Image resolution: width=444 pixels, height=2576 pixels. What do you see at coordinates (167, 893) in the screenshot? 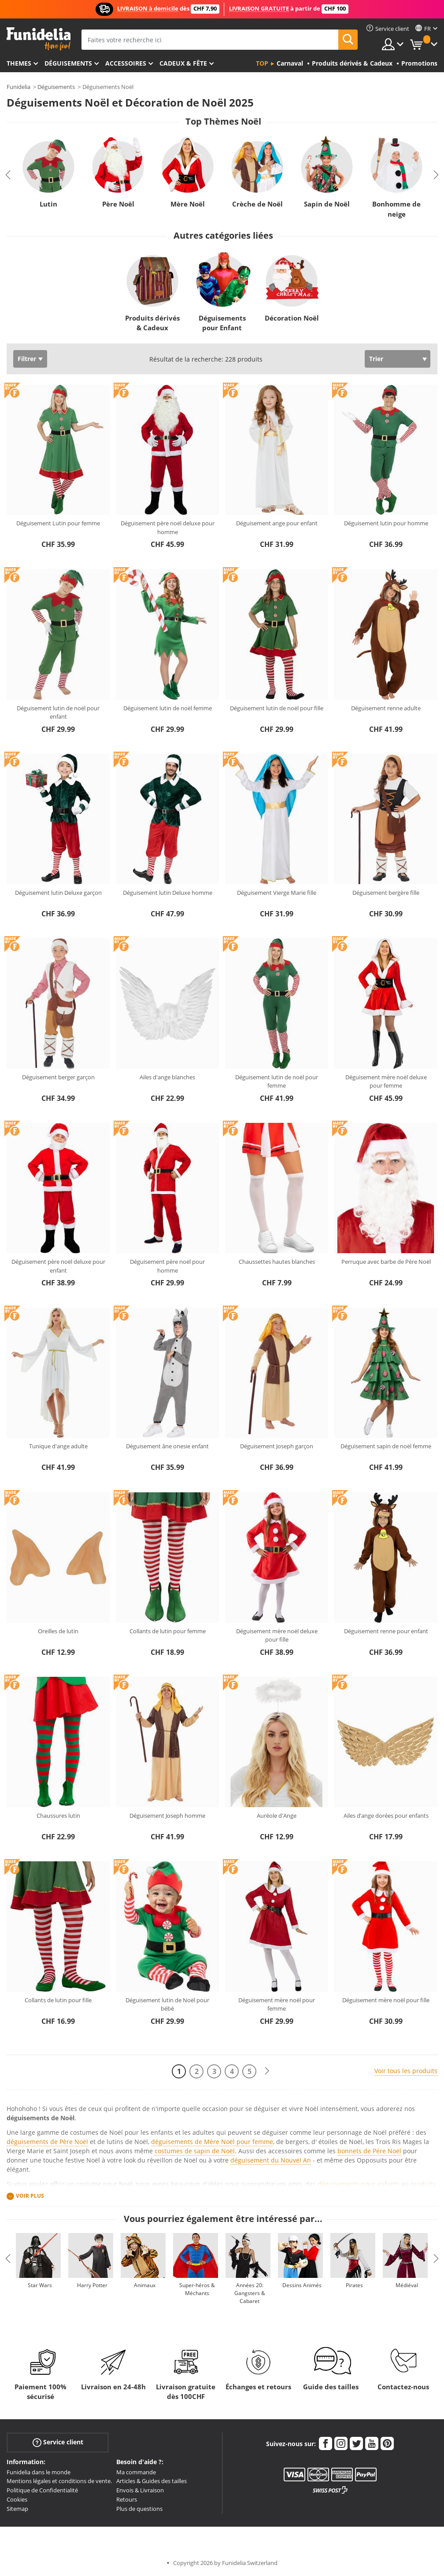
I see `Déguisement lutin Deluxe homme` at bounding box center [167, 893].